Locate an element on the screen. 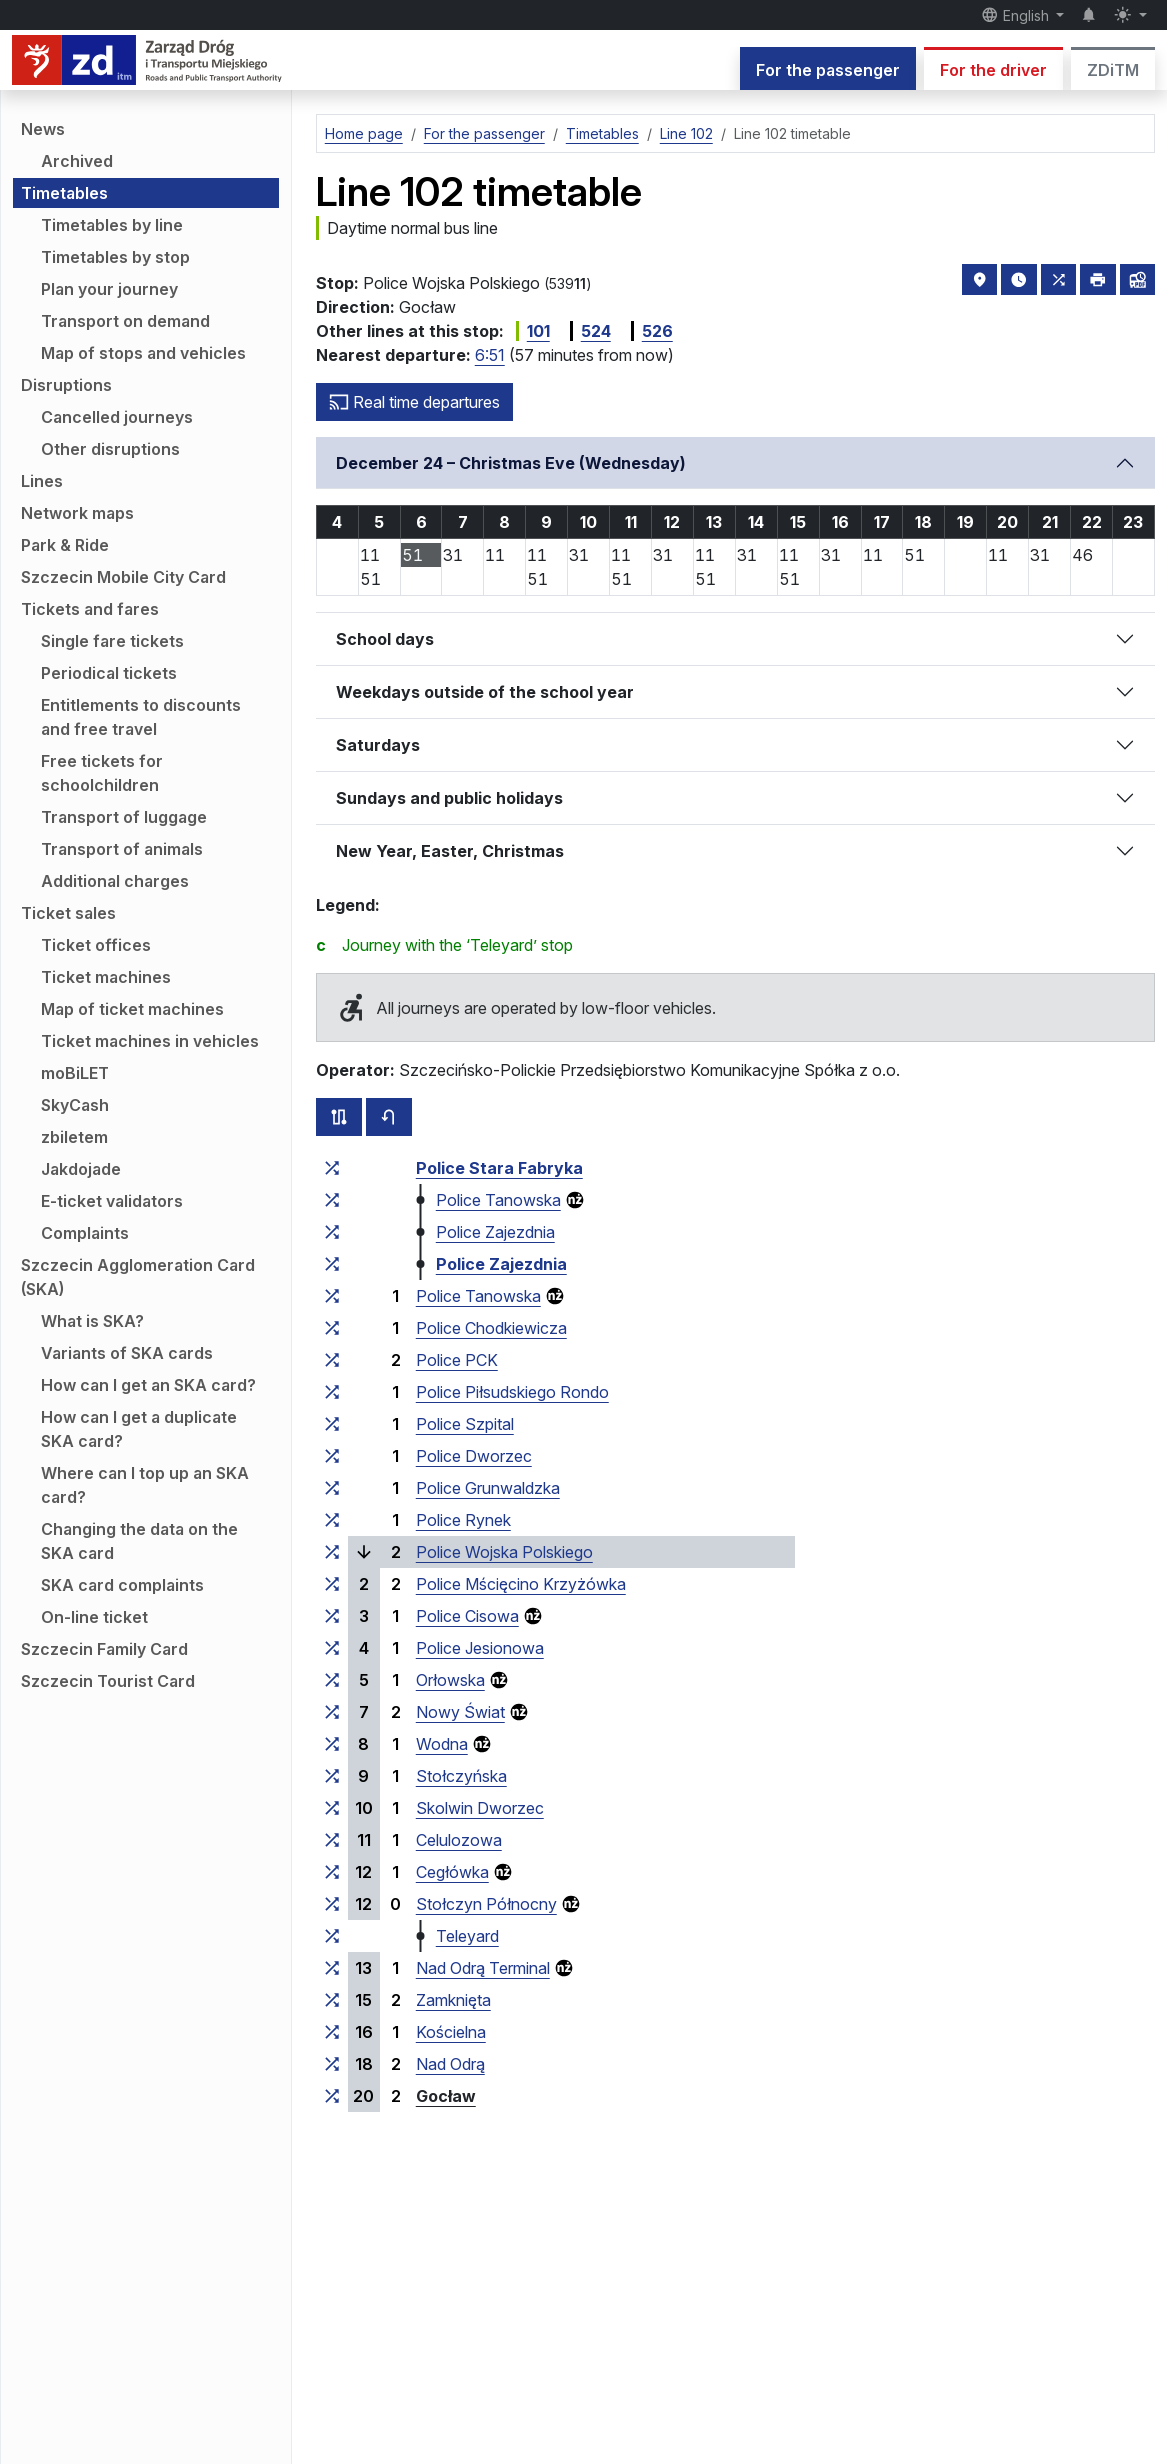 This screenshot has height=2464, width=1167. Police Szpital is located at coordinates (465, 1424).